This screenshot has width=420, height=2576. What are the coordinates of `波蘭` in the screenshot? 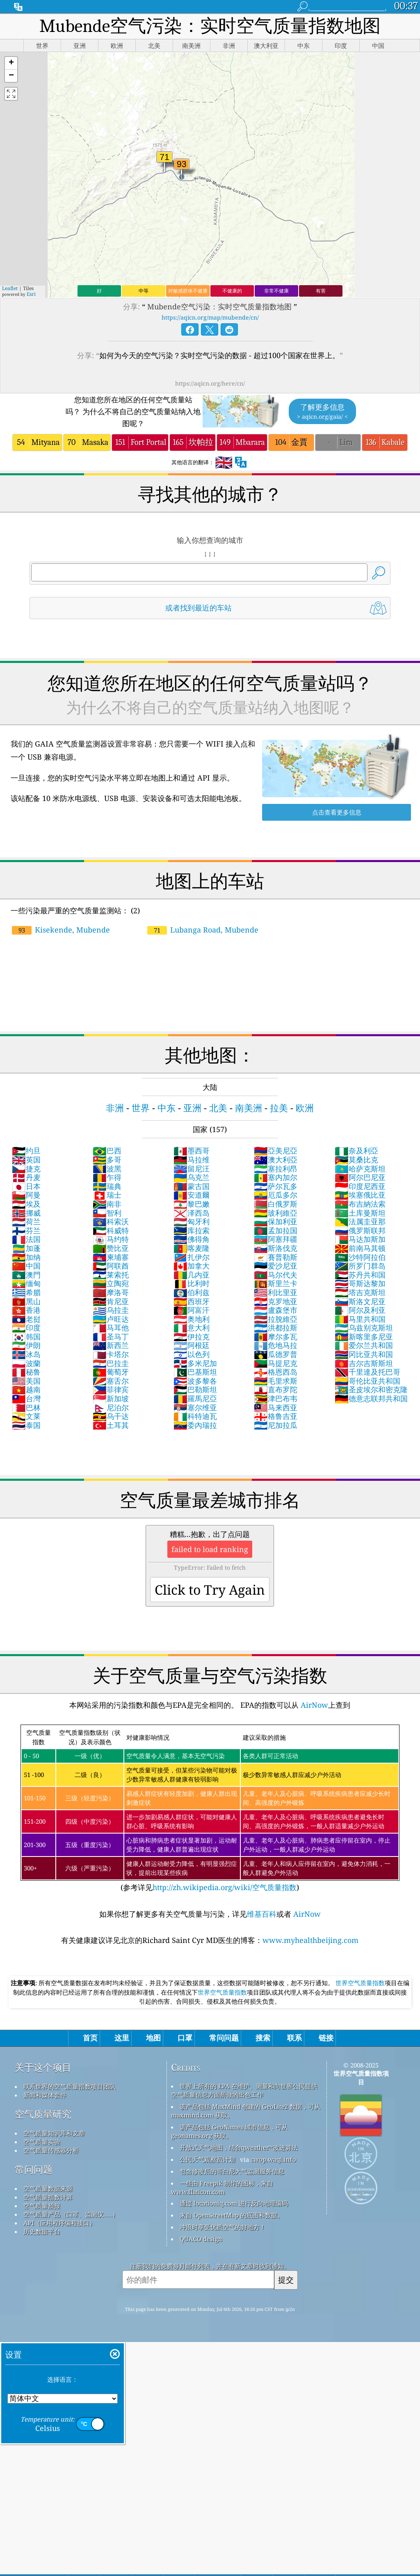 It's located at (26, 1363).